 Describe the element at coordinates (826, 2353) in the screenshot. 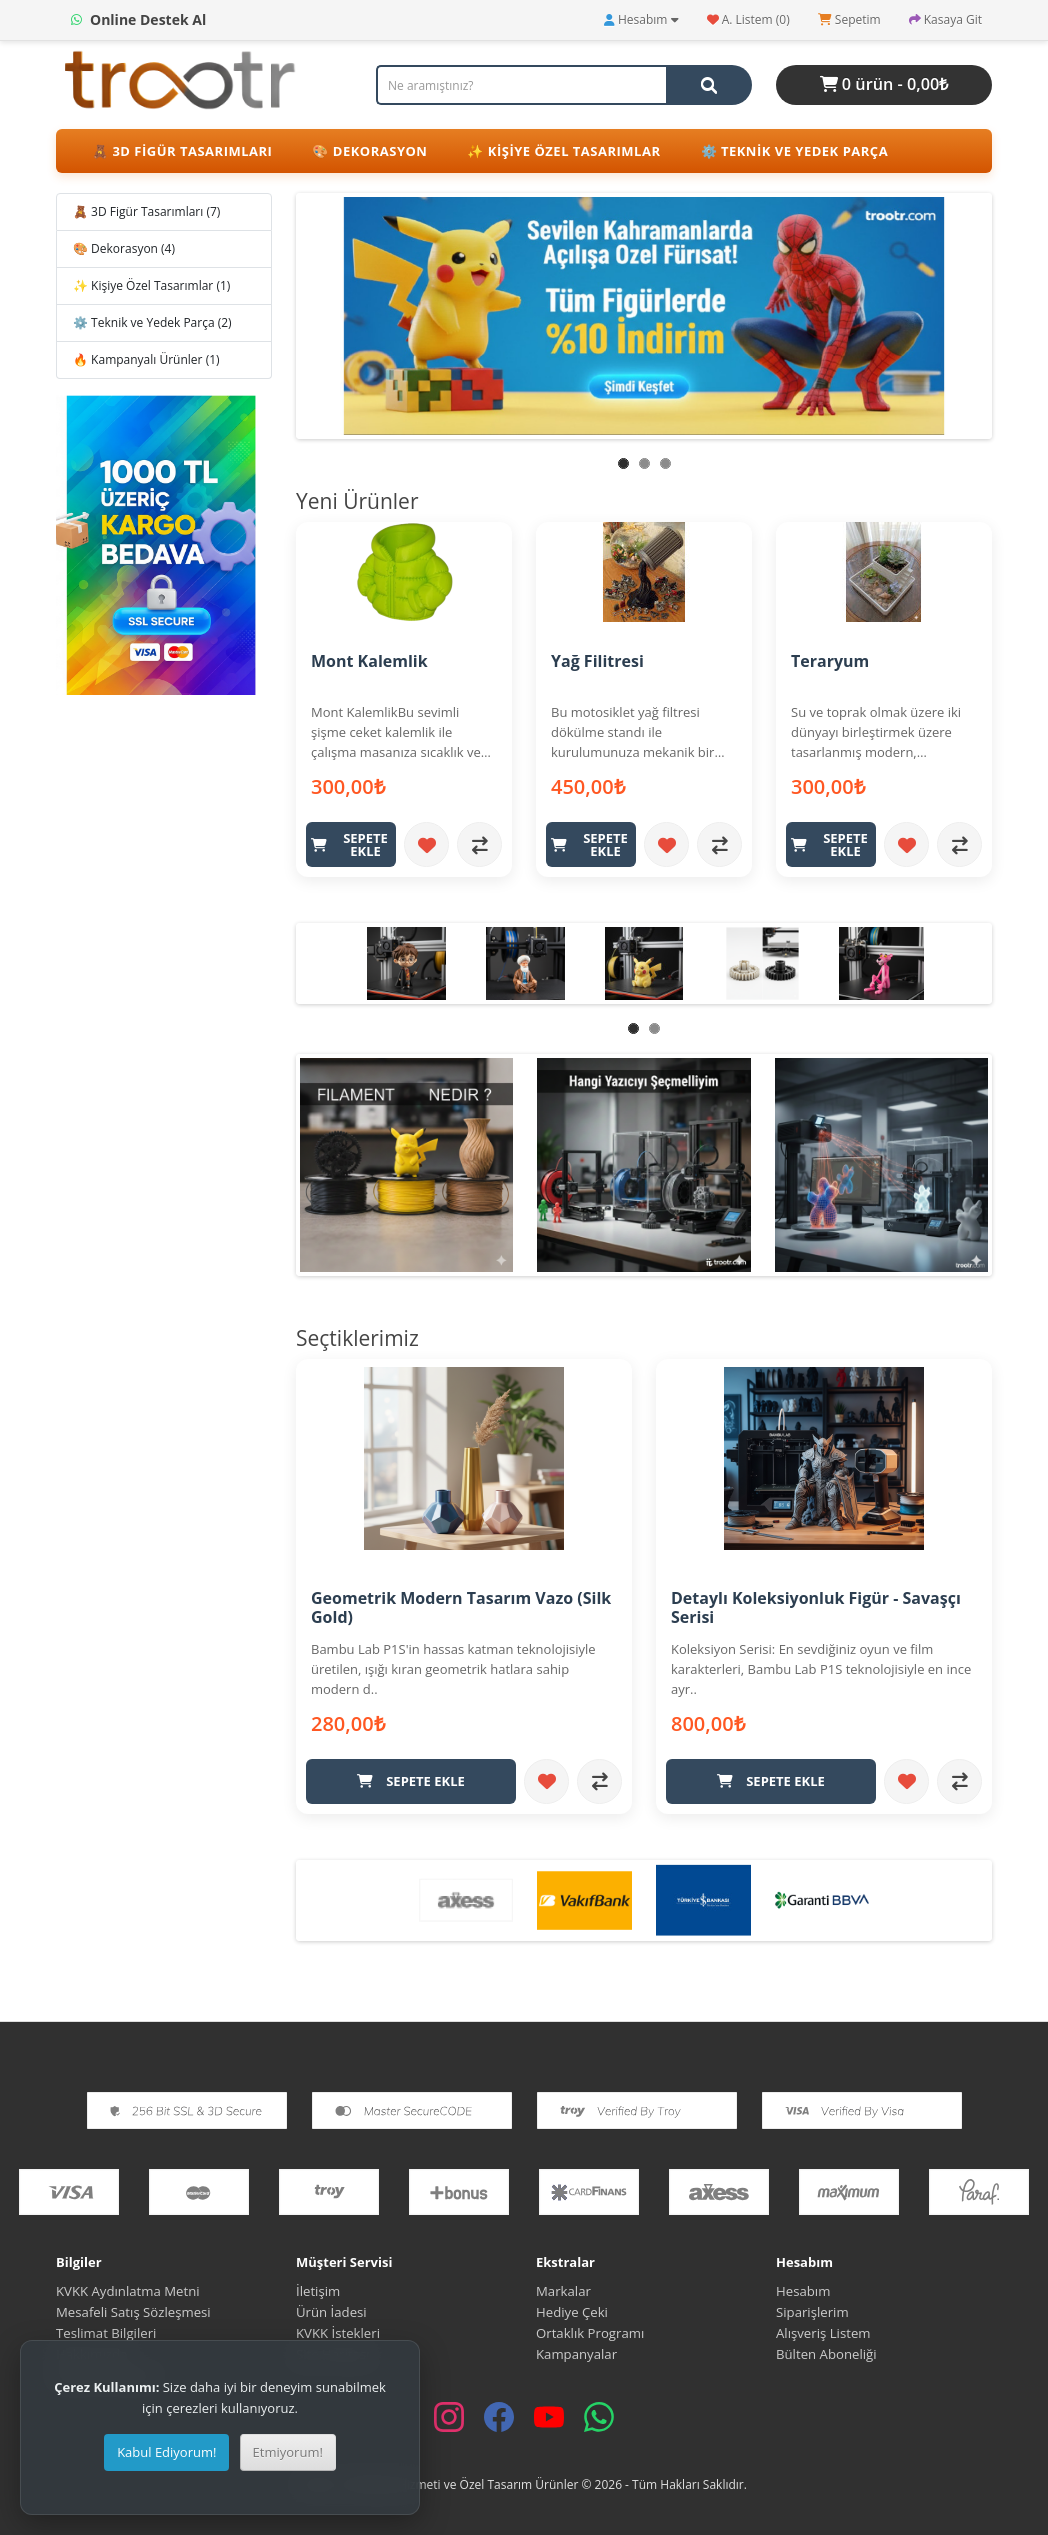

I see `Bülten Aboneliği` at that location.